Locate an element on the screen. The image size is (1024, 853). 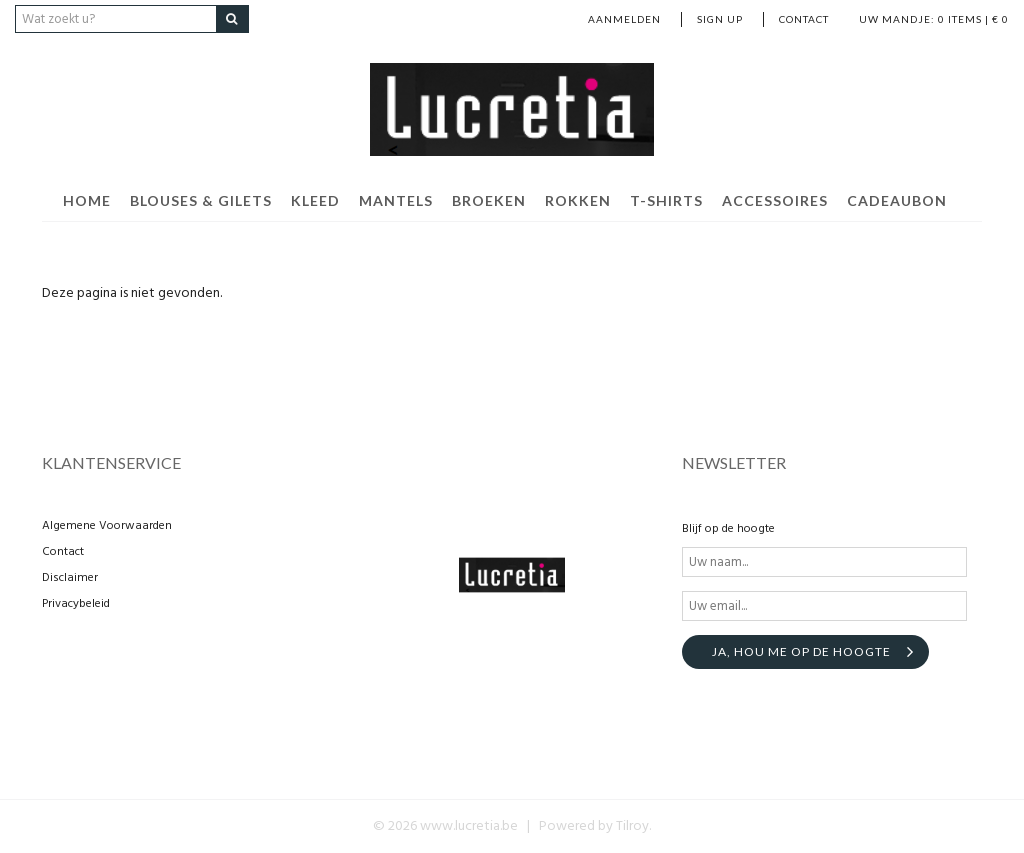
Aanmelden is located at coordinates (624, 19).